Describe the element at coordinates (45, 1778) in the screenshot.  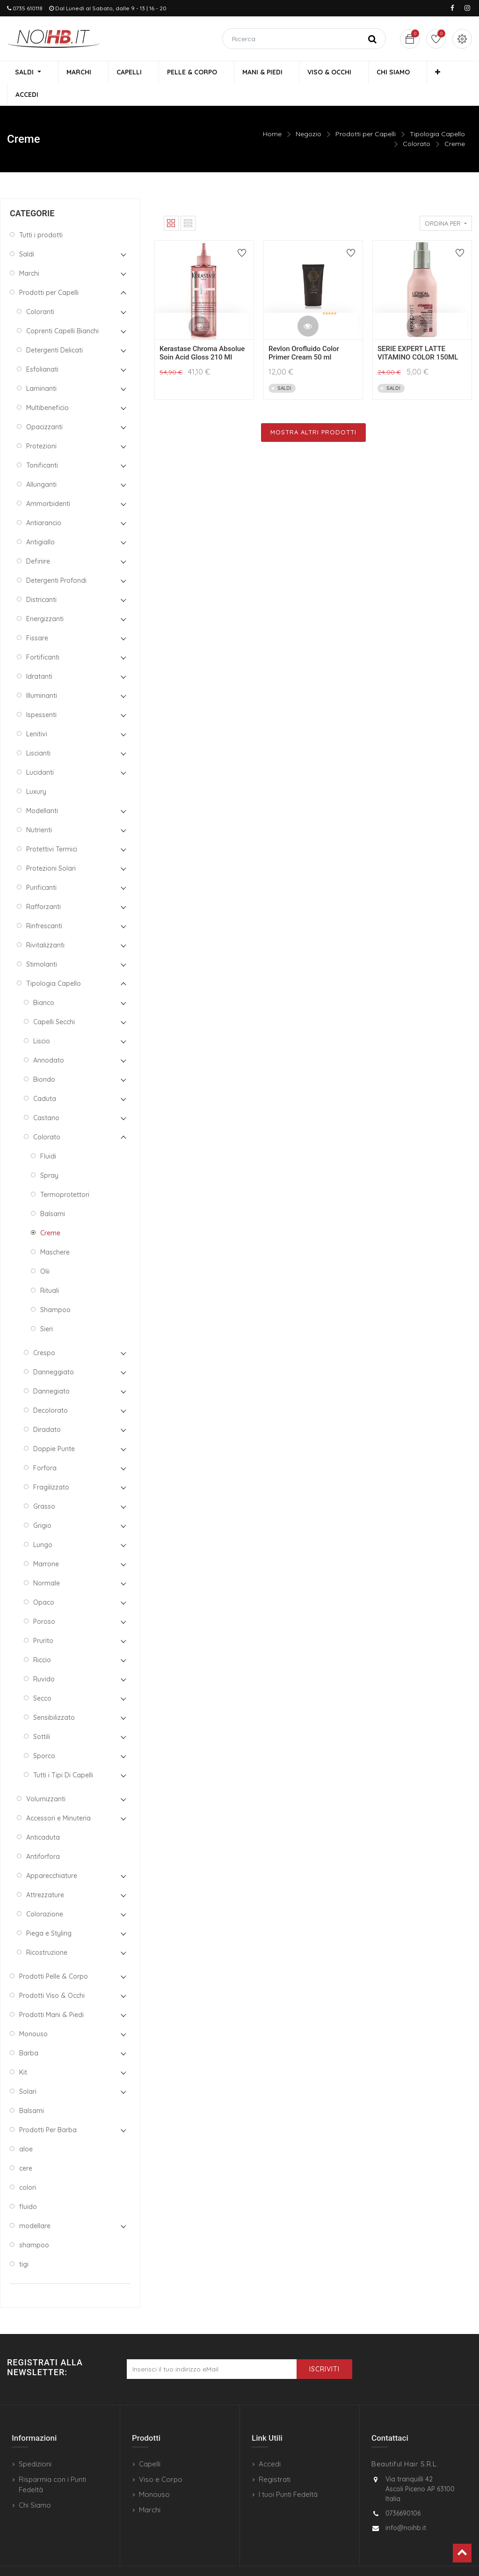
I see `Volumizzanti` at that location.